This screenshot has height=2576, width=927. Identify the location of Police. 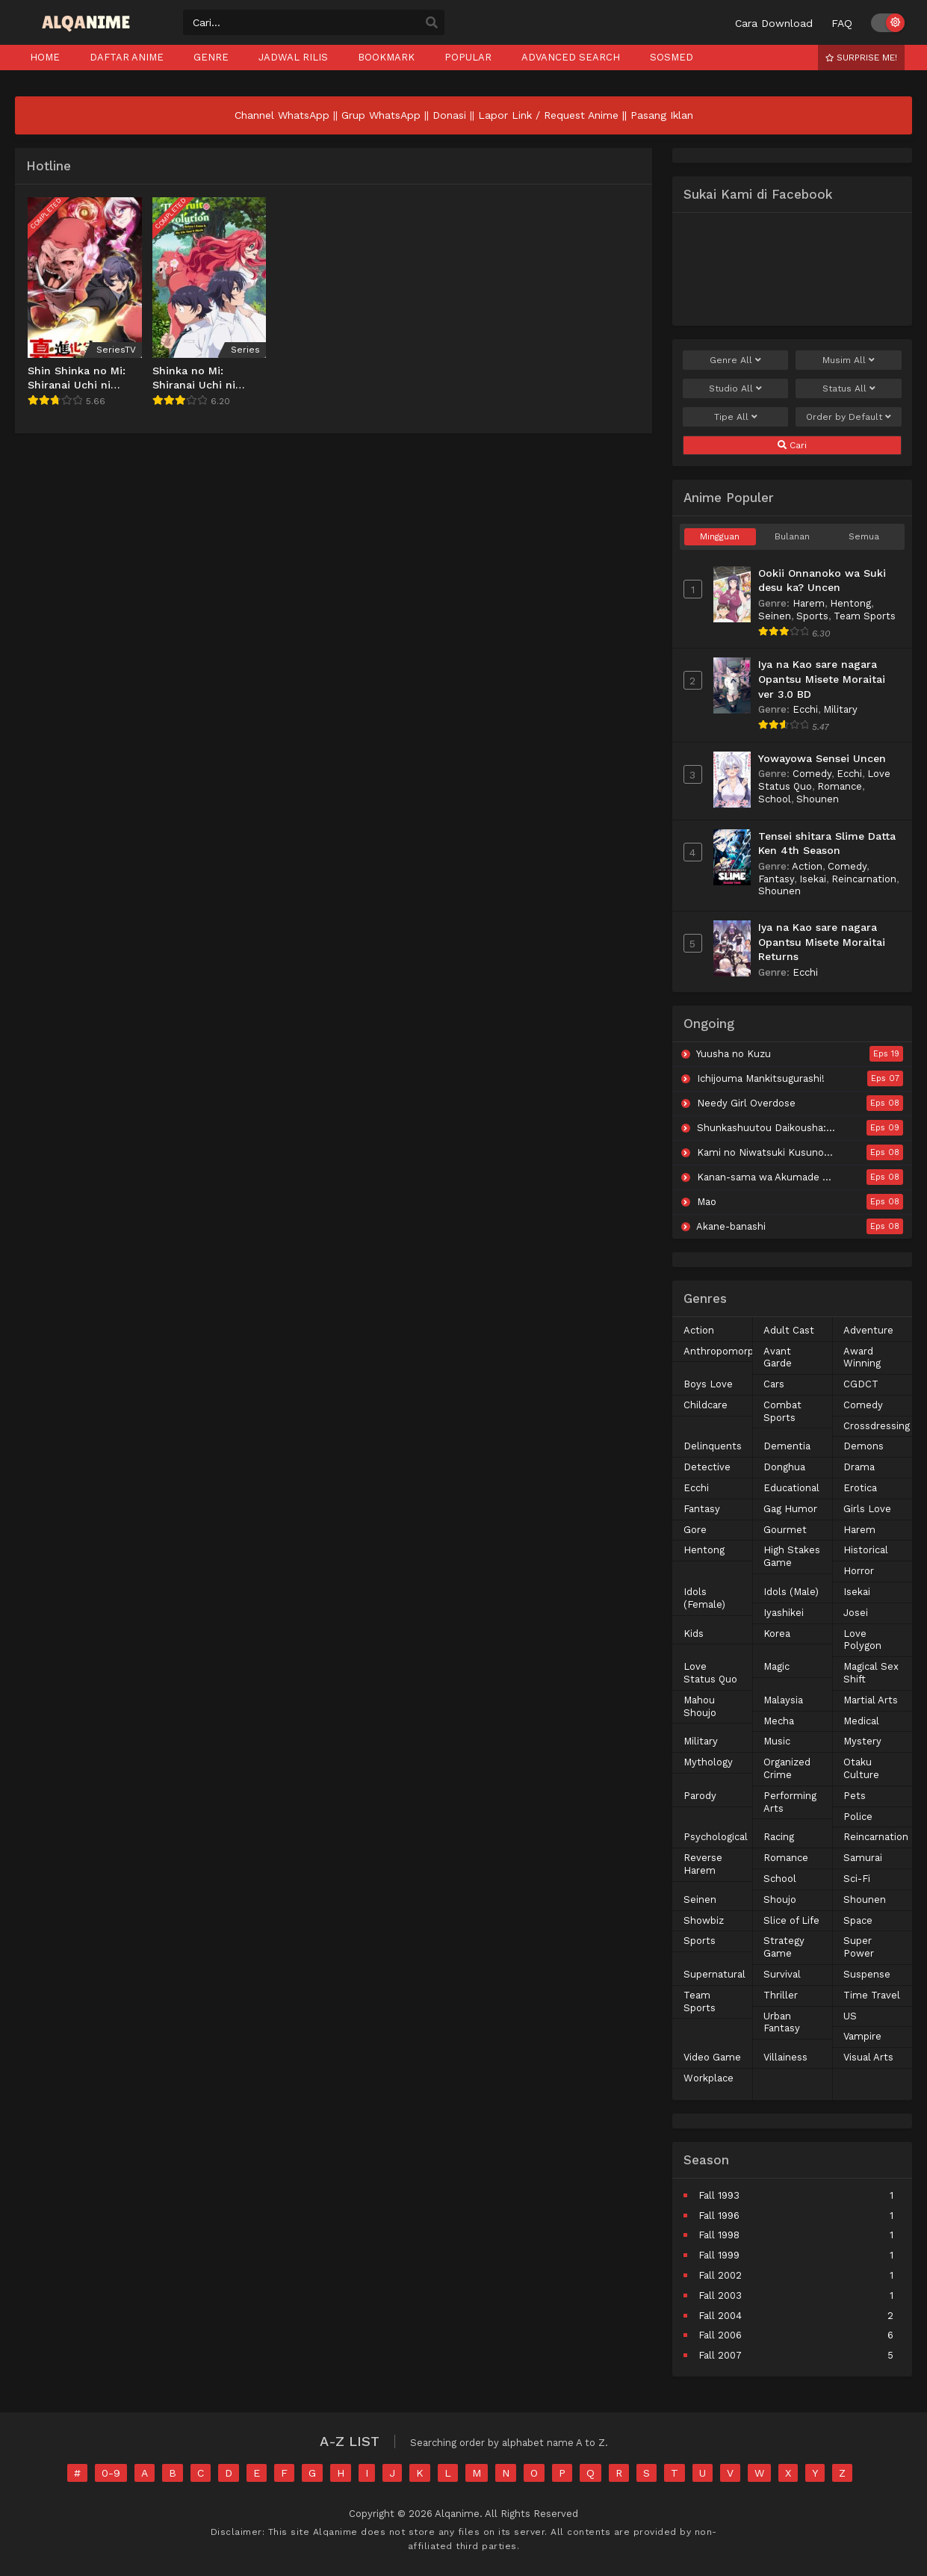
(857, 1816).